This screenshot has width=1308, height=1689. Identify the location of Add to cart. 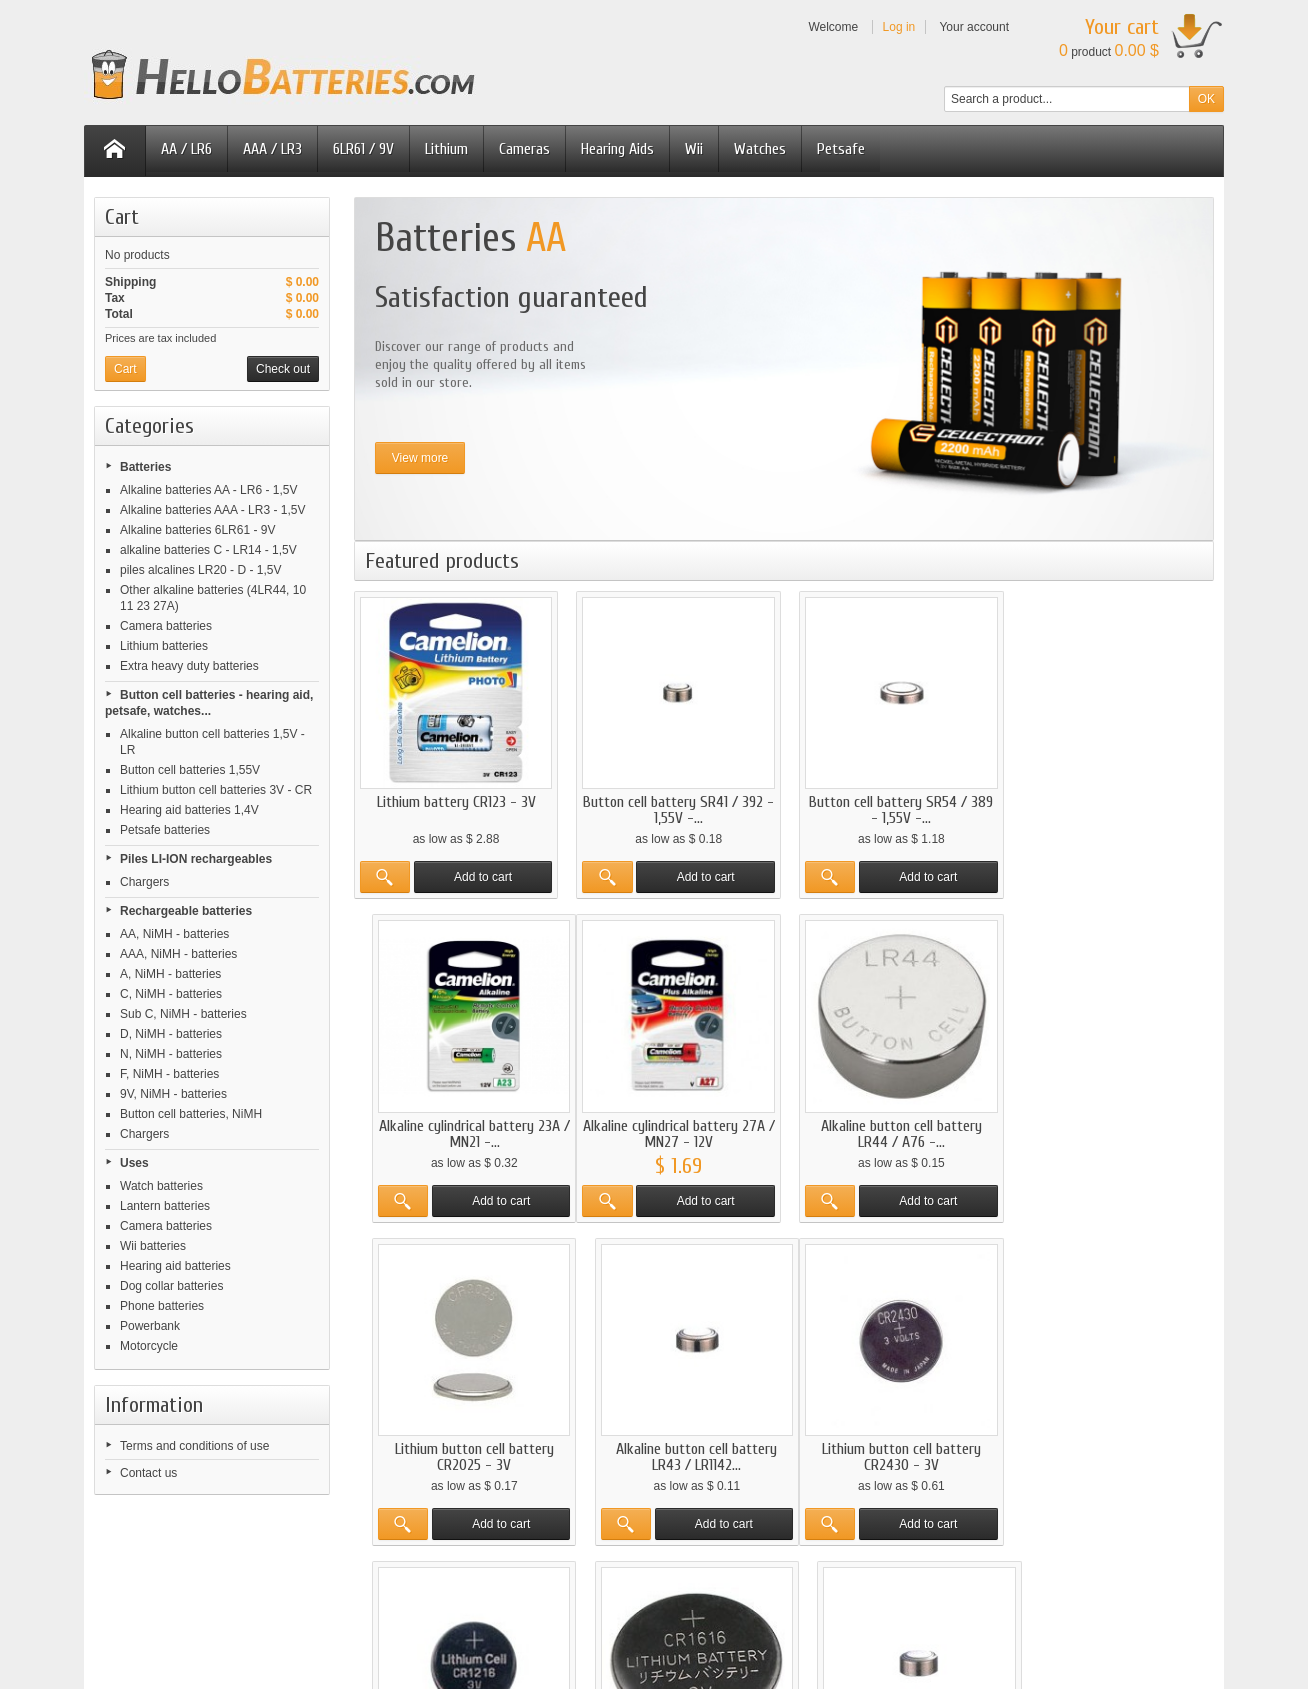
(481, 874).